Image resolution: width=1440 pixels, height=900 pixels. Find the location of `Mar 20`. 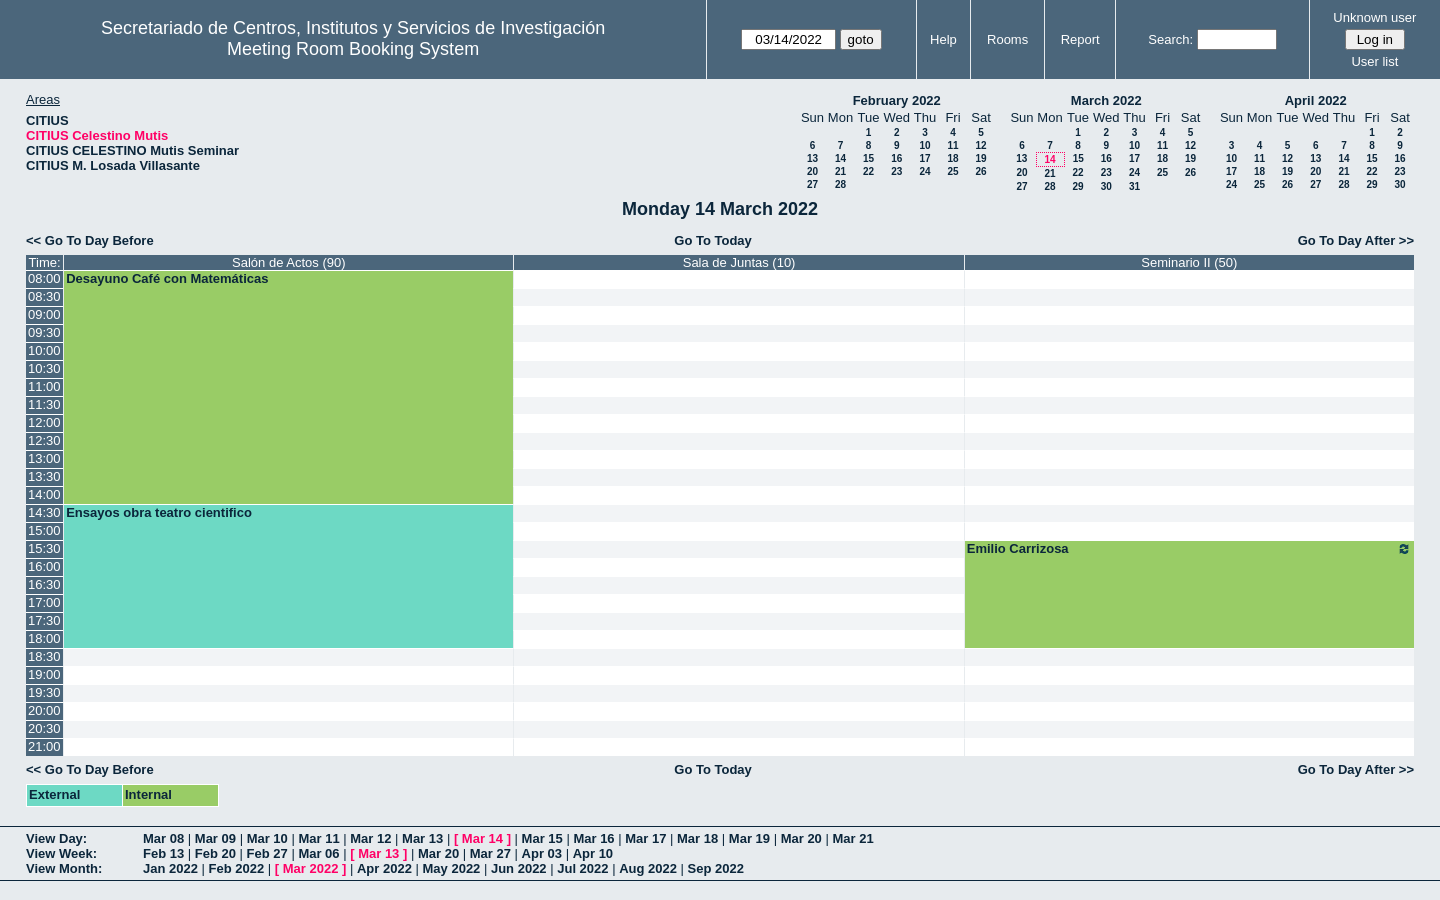

Mar 20 is located at coordinates (801, 838).